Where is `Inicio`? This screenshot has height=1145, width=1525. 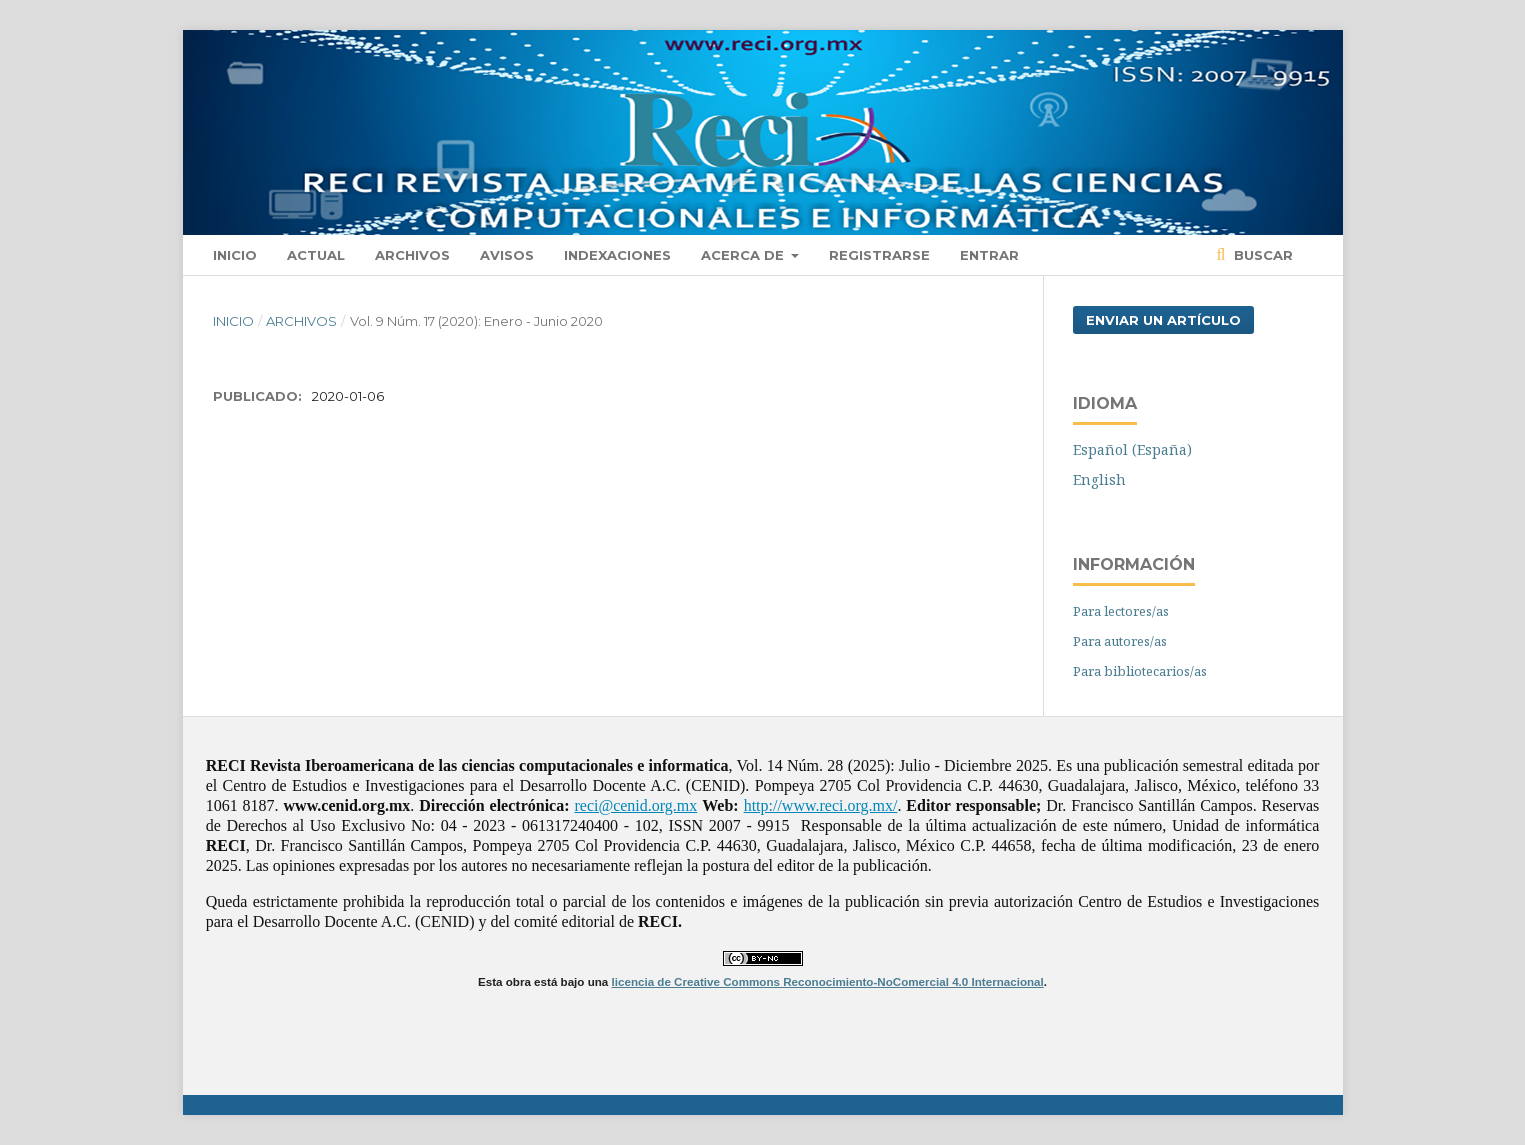 Inicio is located at coordinates (235, 255).